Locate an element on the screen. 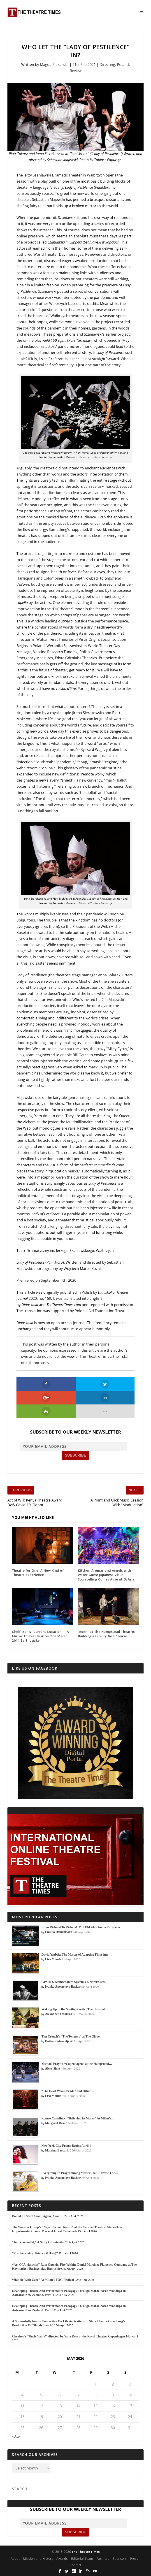 Image resolution: width=151 pixels, height=2576 pixels. Kitchen Aromas and Angels with Water Guns: Japanese Visual Storytelling Comes Alive at OzAsia is located at coordinates (106, 1574).